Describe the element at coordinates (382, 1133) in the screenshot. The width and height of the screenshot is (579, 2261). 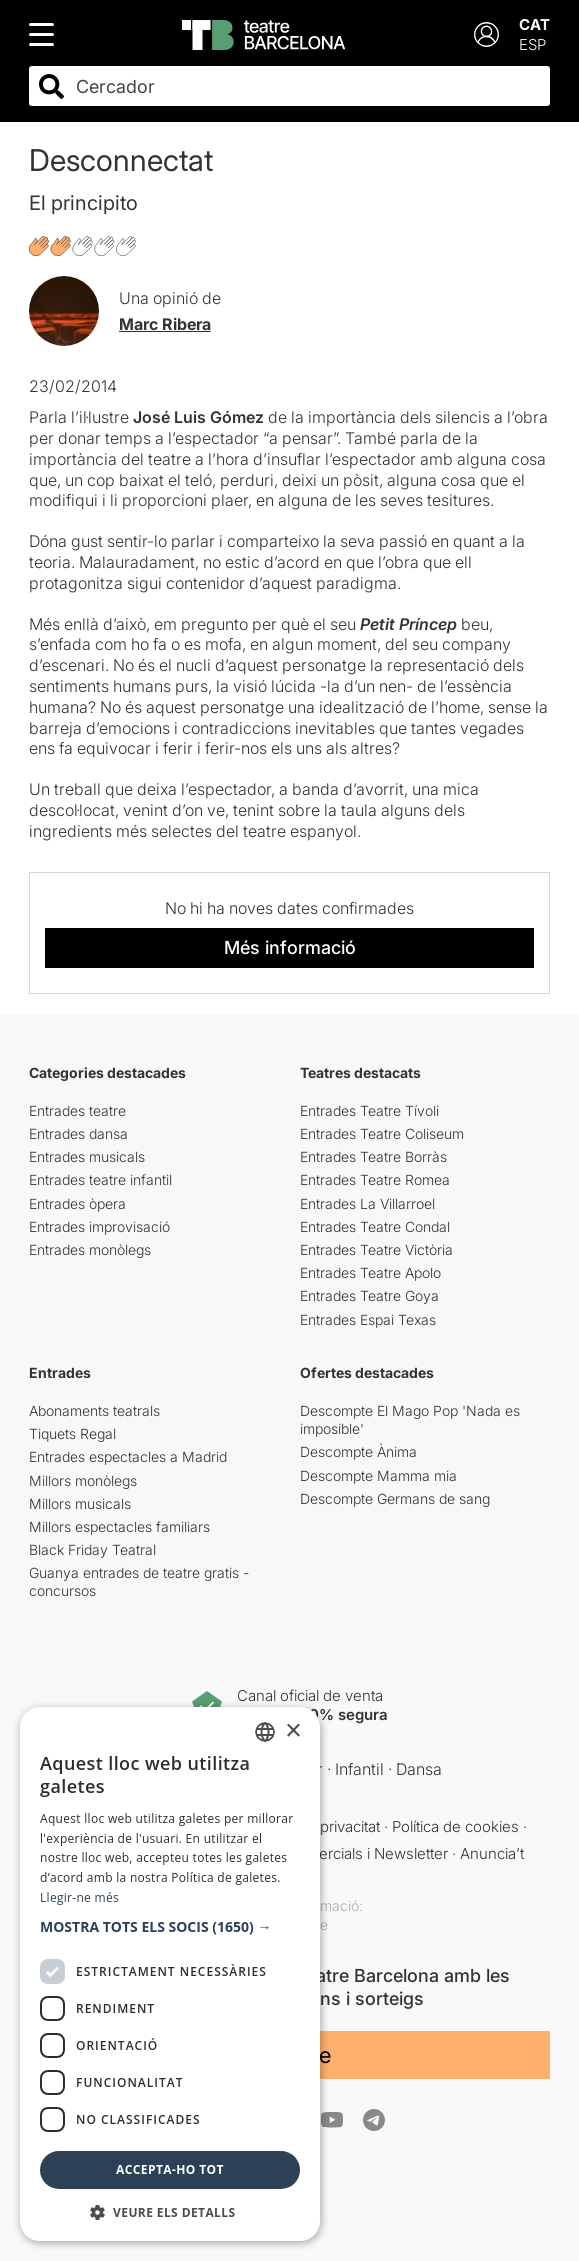
I see `Entrades Teatre Coliseum` at that location.